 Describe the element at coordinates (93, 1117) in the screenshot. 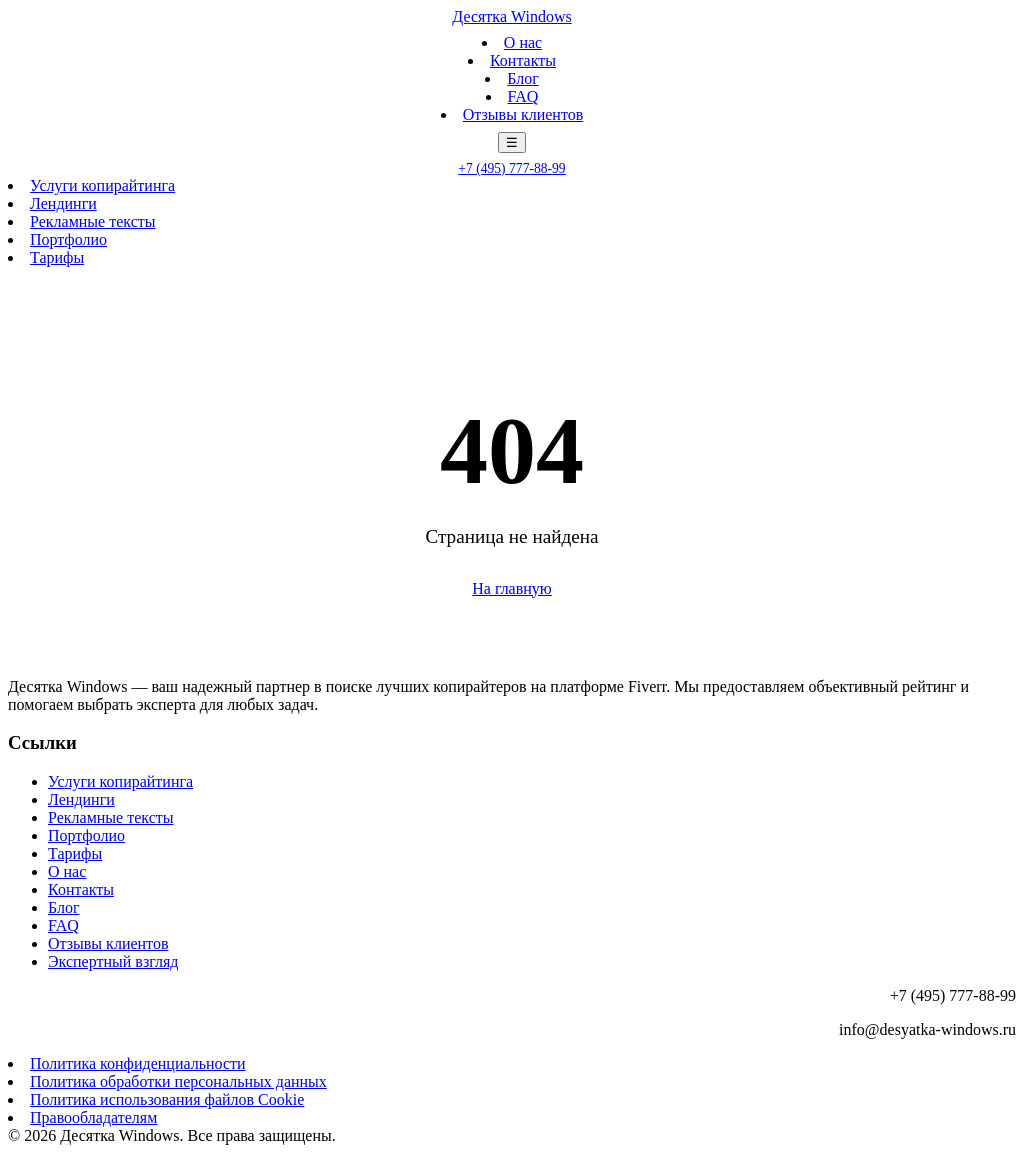

I see `Правообладателям` at that location.